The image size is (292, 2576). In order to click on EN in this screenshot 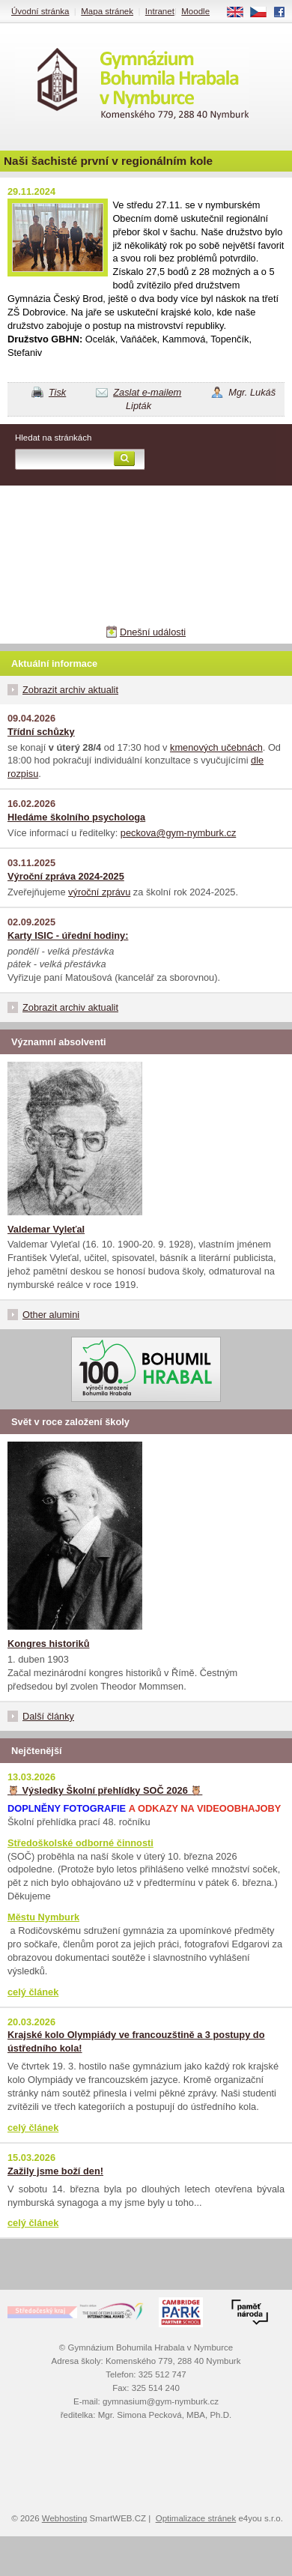, I will do `click(240, 12)`.